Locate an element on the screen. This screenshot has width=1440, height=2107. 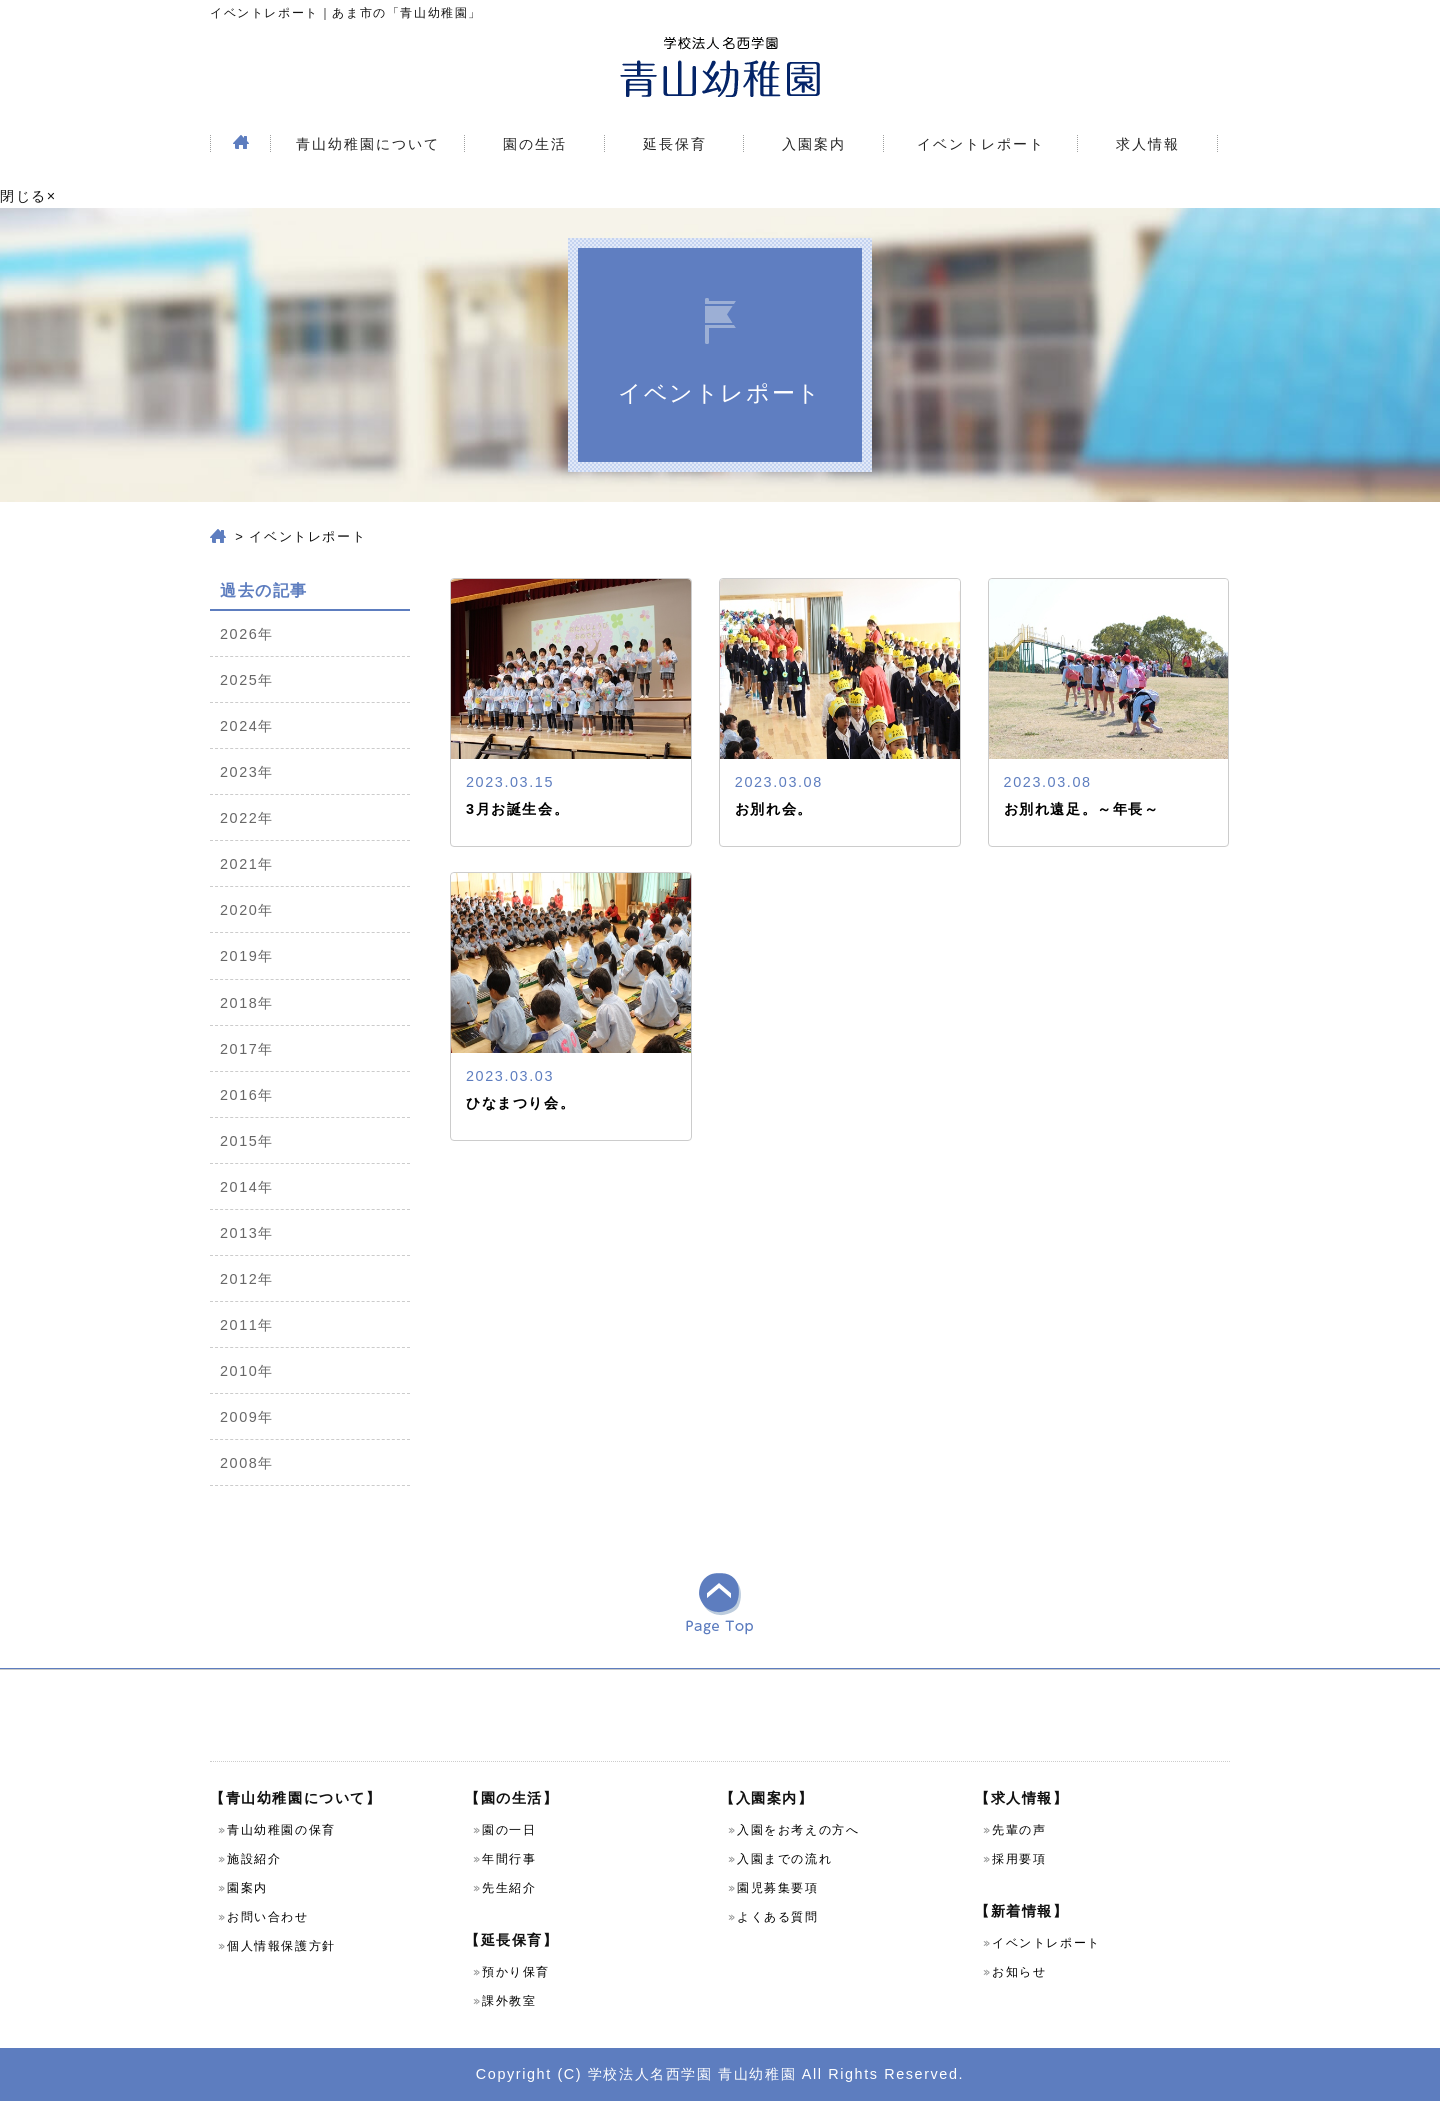
個人情報保護方針 is located at coordinates (281, 1952).